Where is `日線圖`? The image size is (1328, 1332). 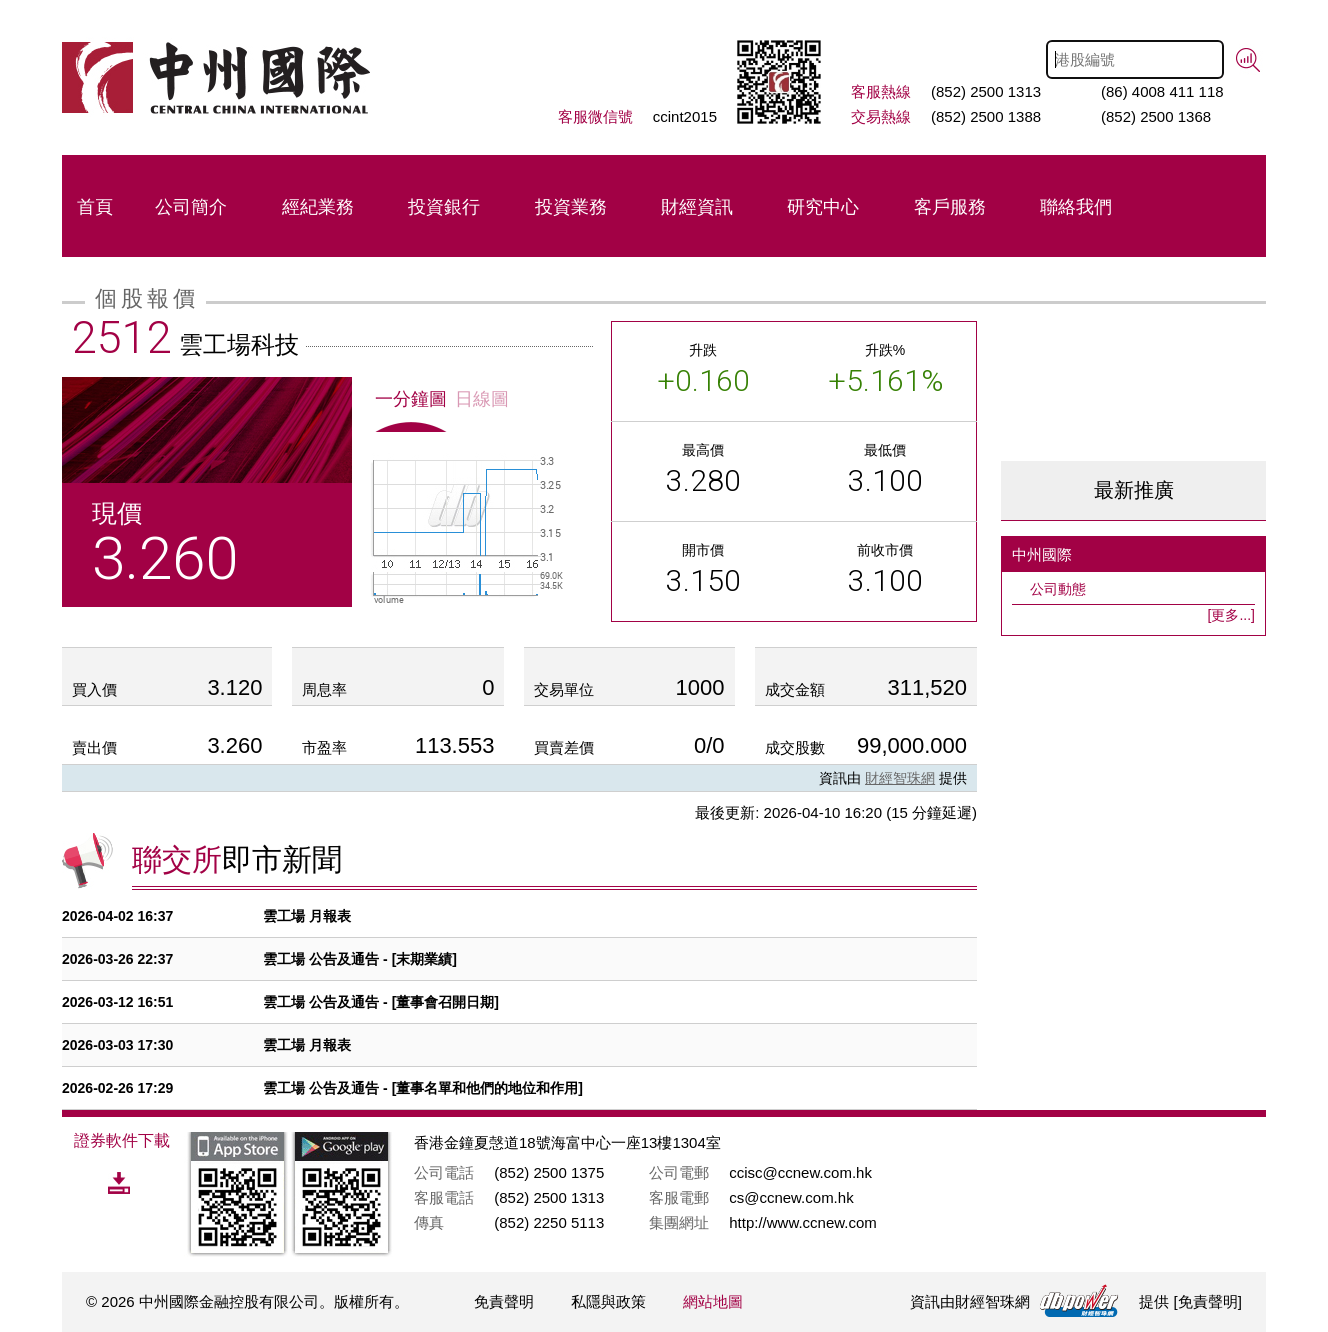 日線圖 is located at coordinates (482, 399).